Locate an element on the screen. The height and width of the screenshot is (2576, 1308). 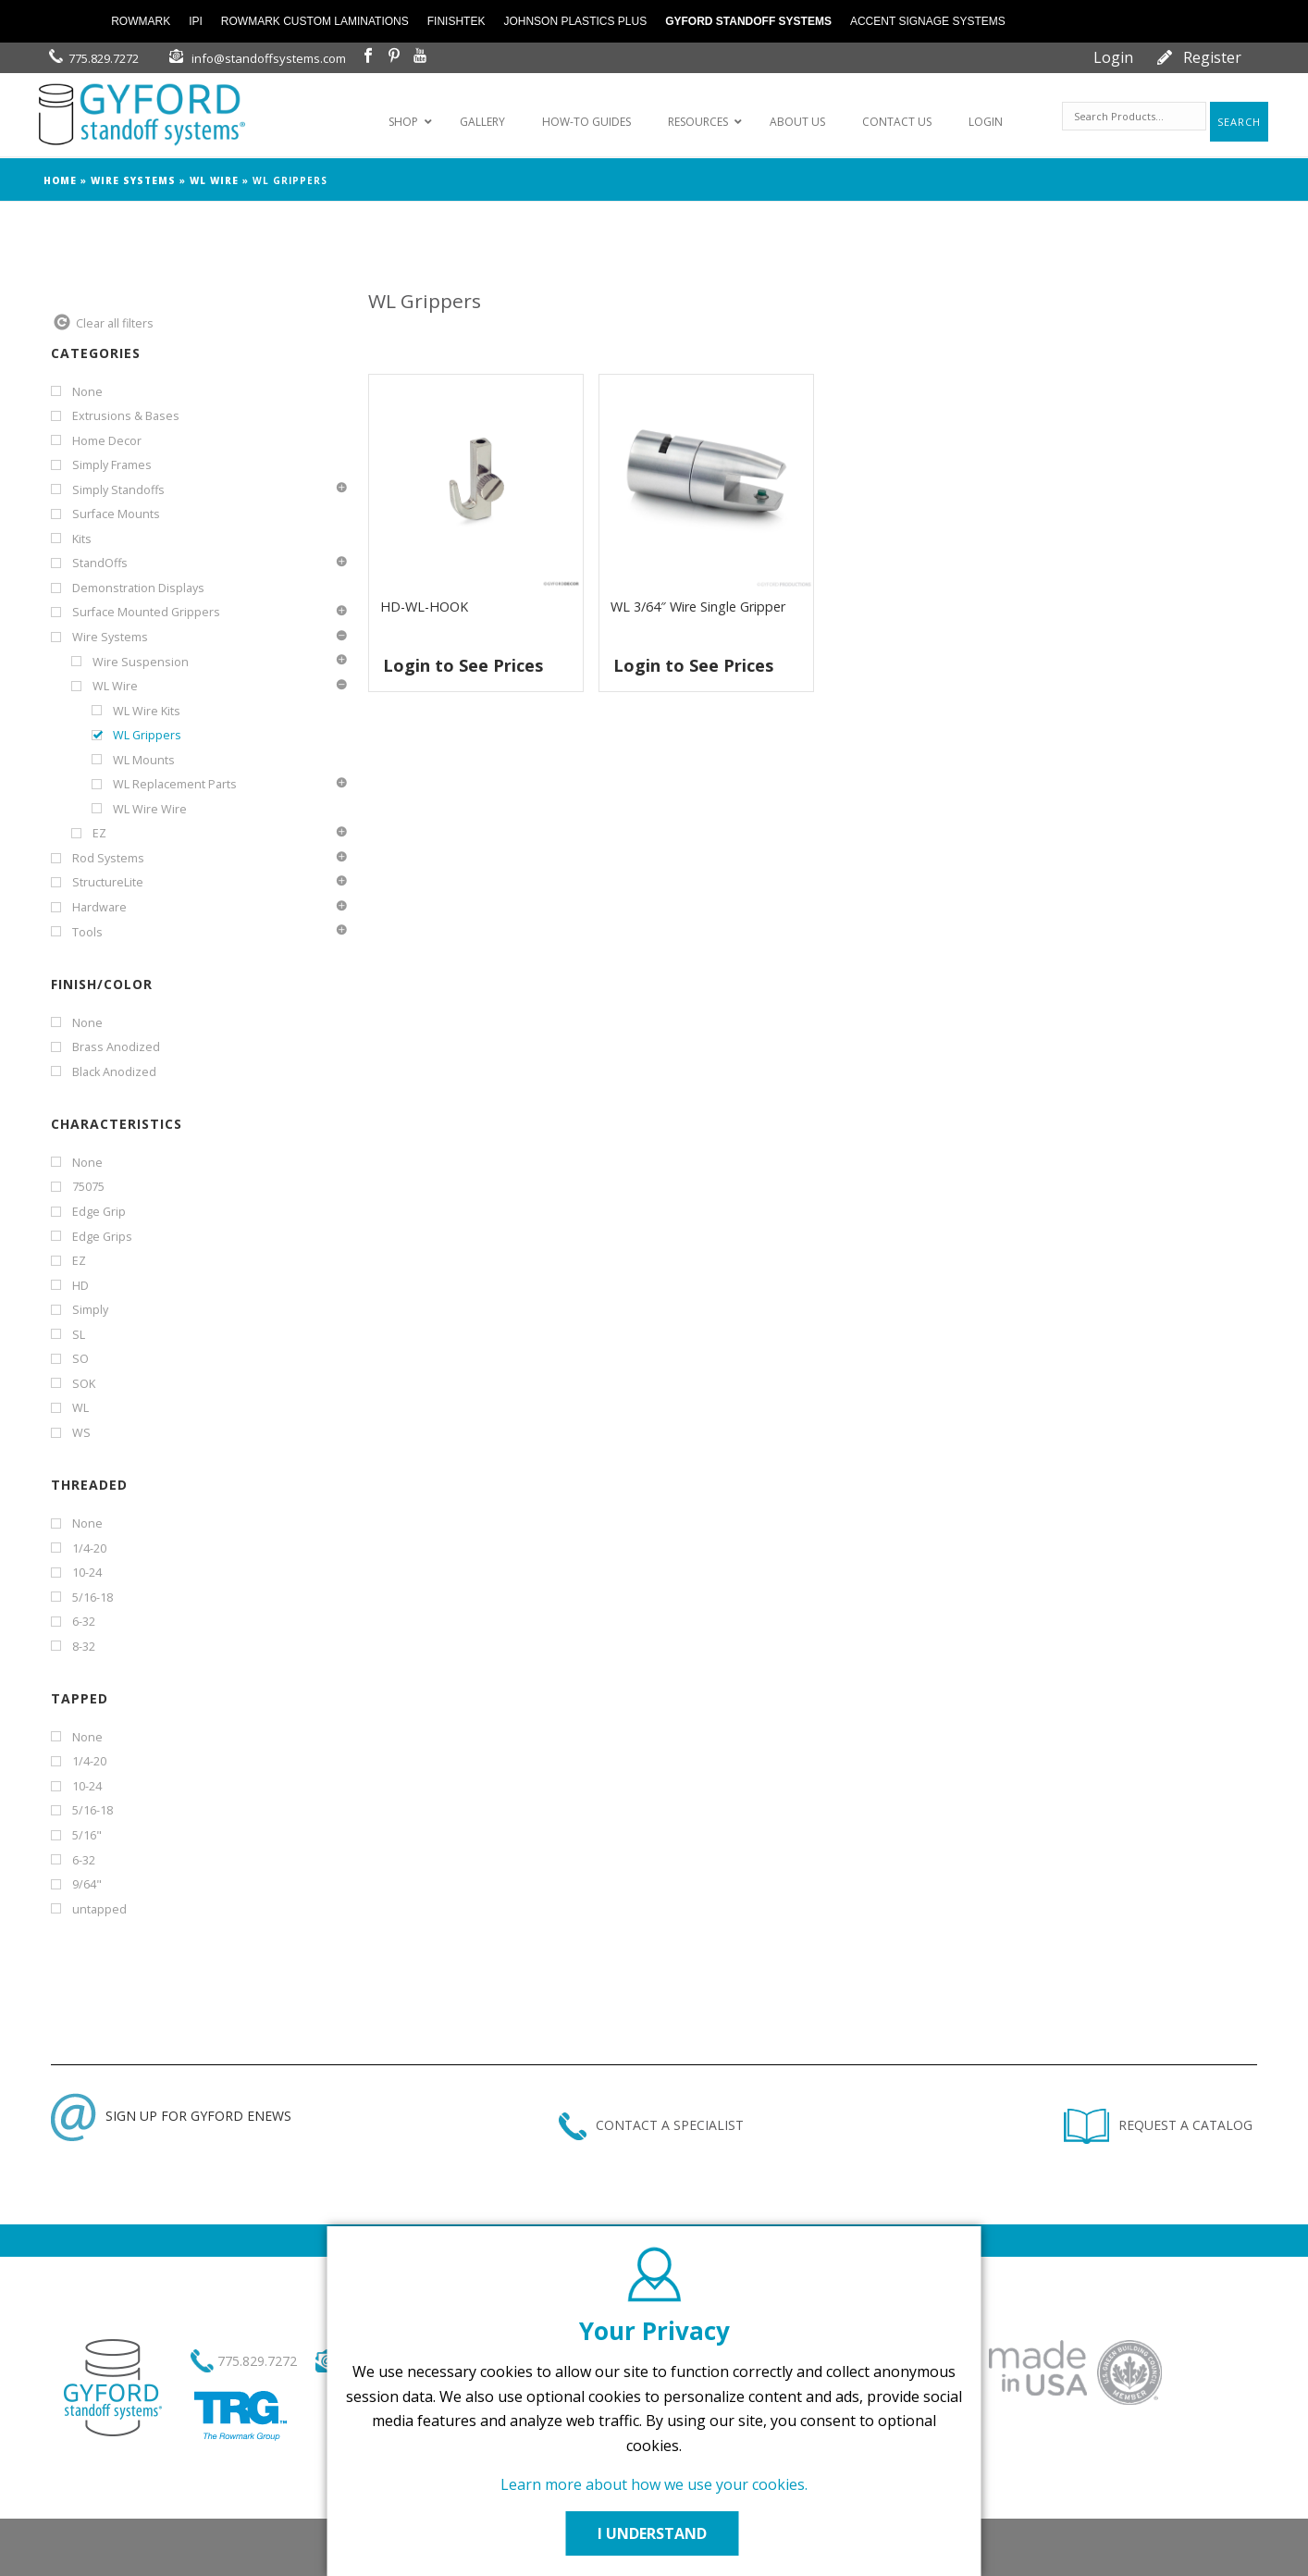
WL Wire is located at coordinates (214, 180).